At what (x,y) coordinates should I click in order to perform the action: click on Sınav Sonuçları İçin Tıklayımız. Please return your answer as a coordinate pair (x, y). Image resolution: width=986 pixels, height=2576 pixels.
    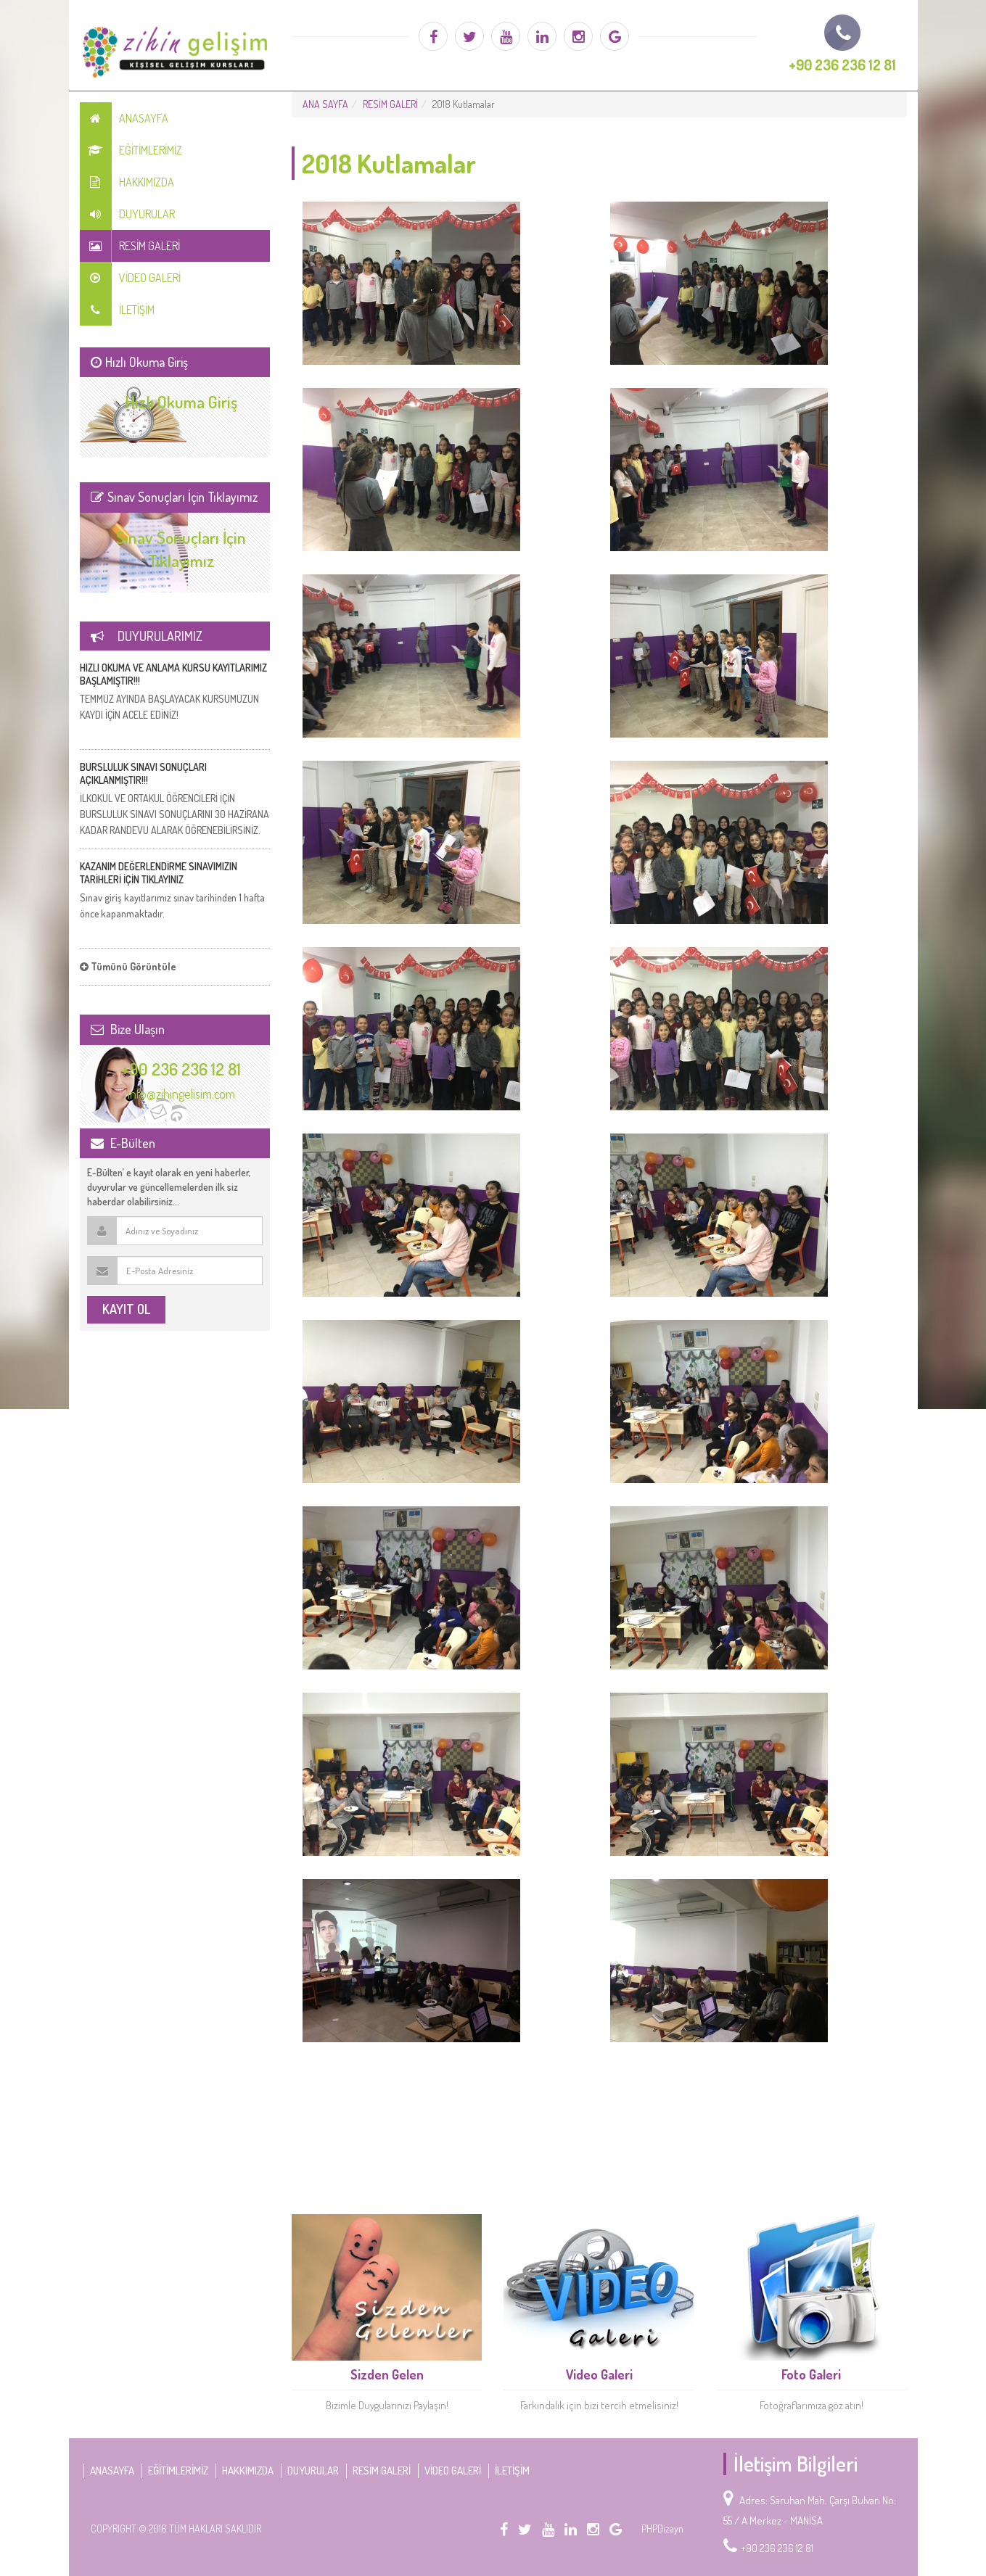
    Looking at the image, I should click on (181, 549).